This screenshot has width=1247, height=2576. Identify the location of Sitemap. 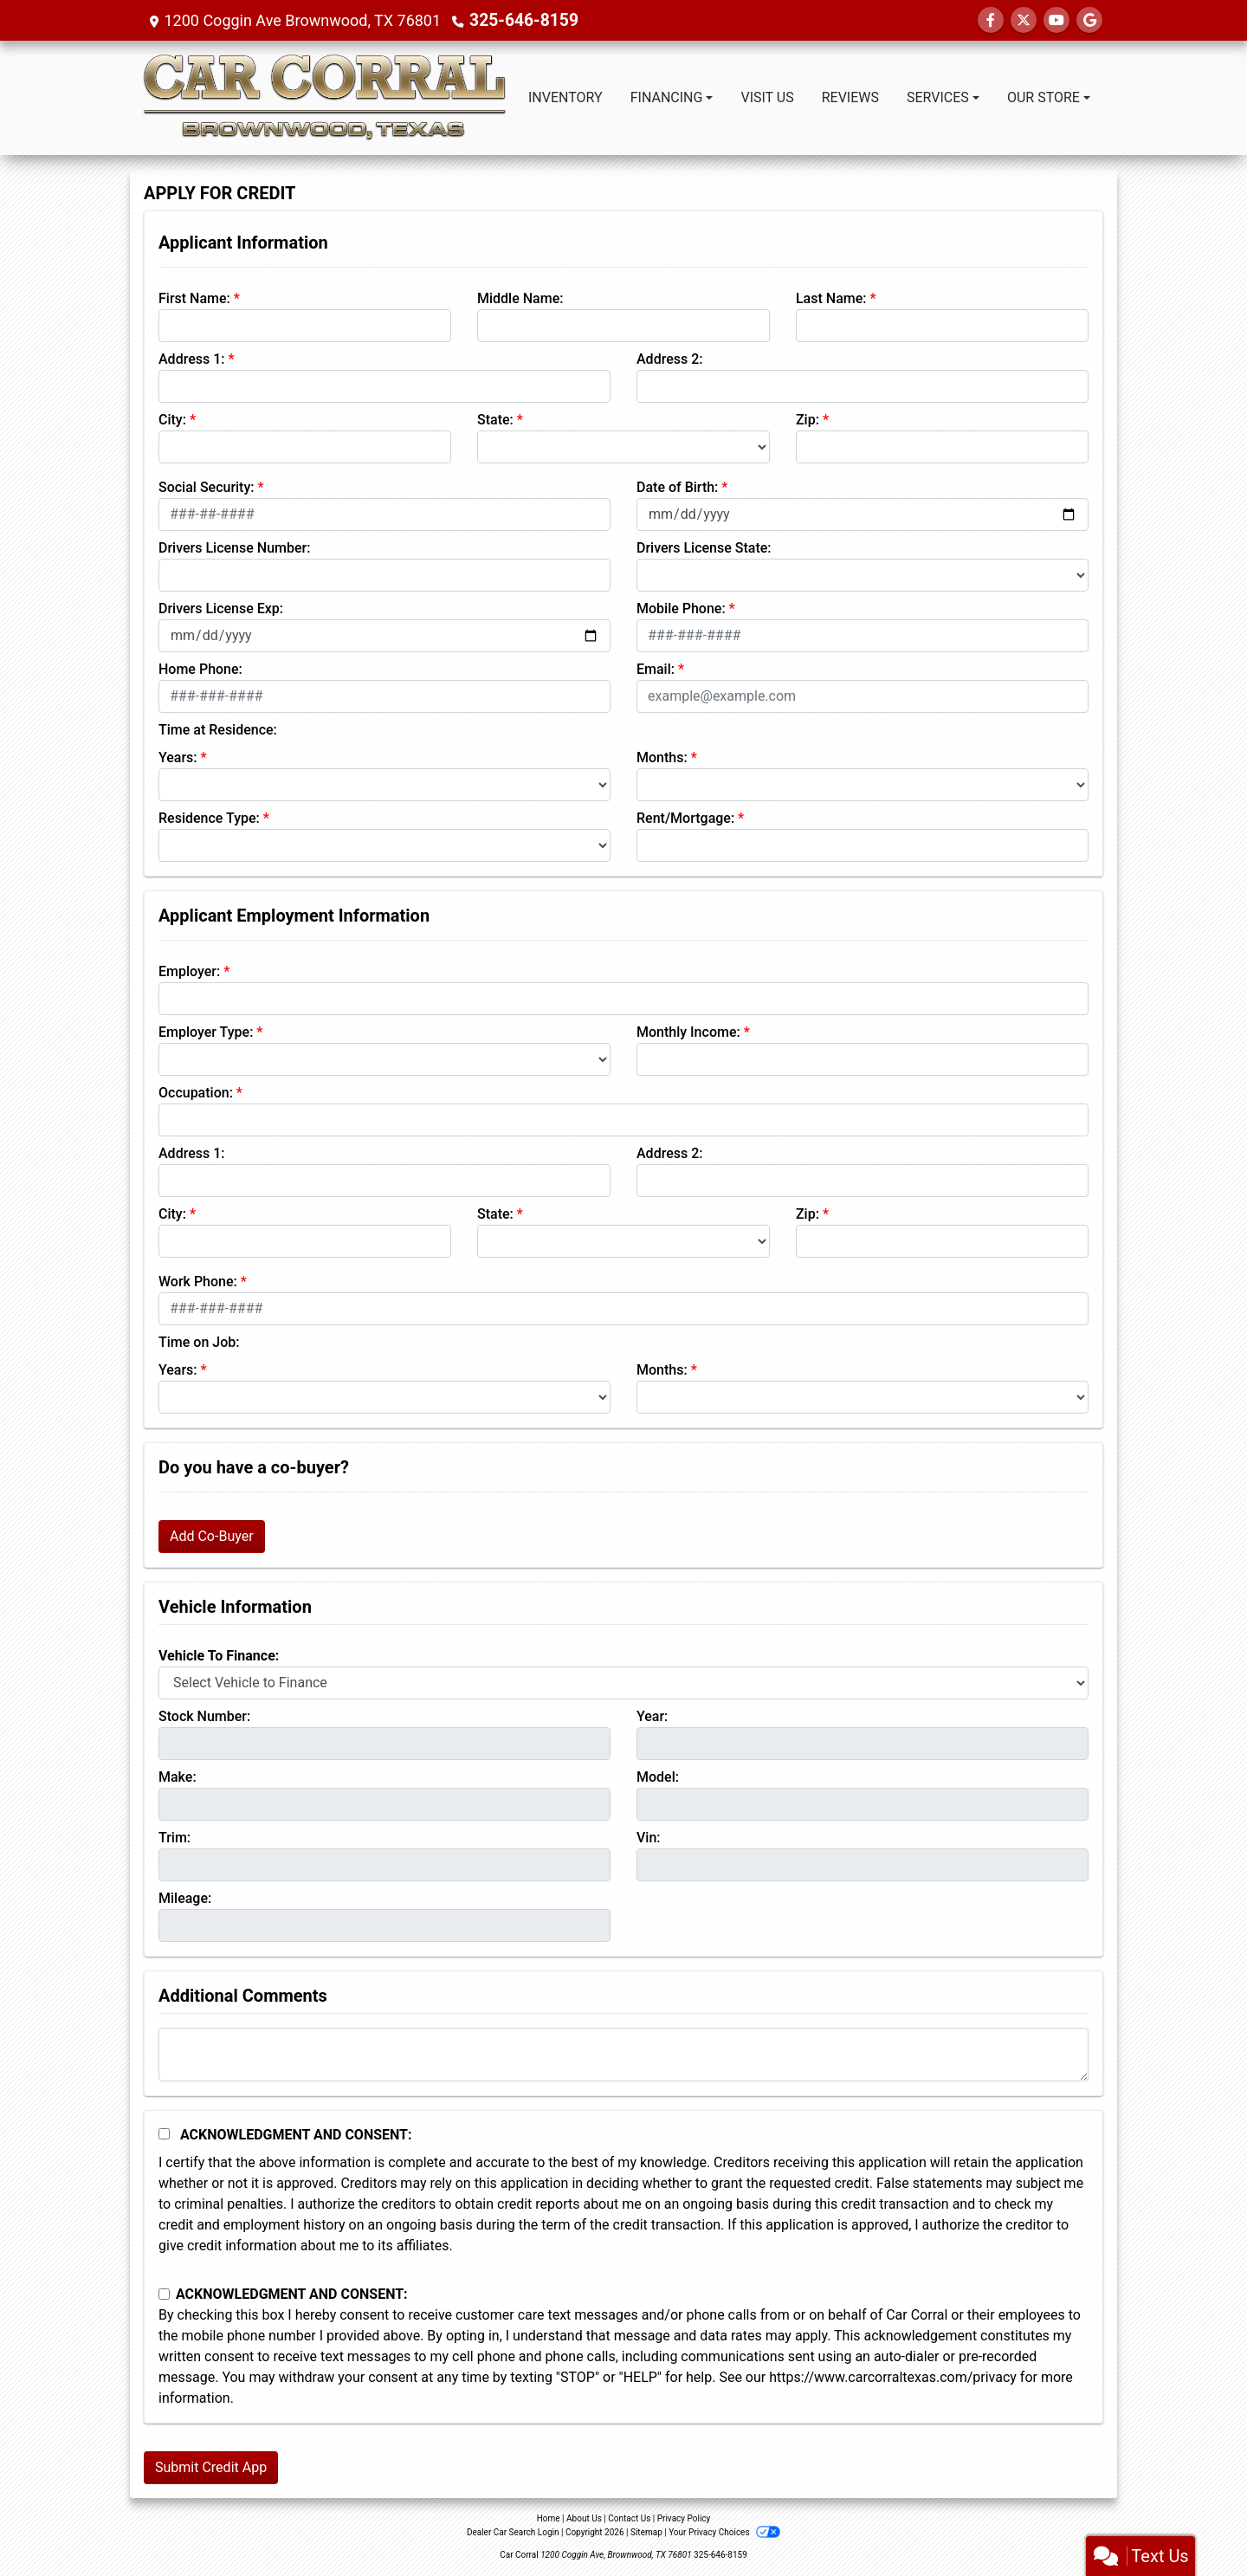
(646, 2532).